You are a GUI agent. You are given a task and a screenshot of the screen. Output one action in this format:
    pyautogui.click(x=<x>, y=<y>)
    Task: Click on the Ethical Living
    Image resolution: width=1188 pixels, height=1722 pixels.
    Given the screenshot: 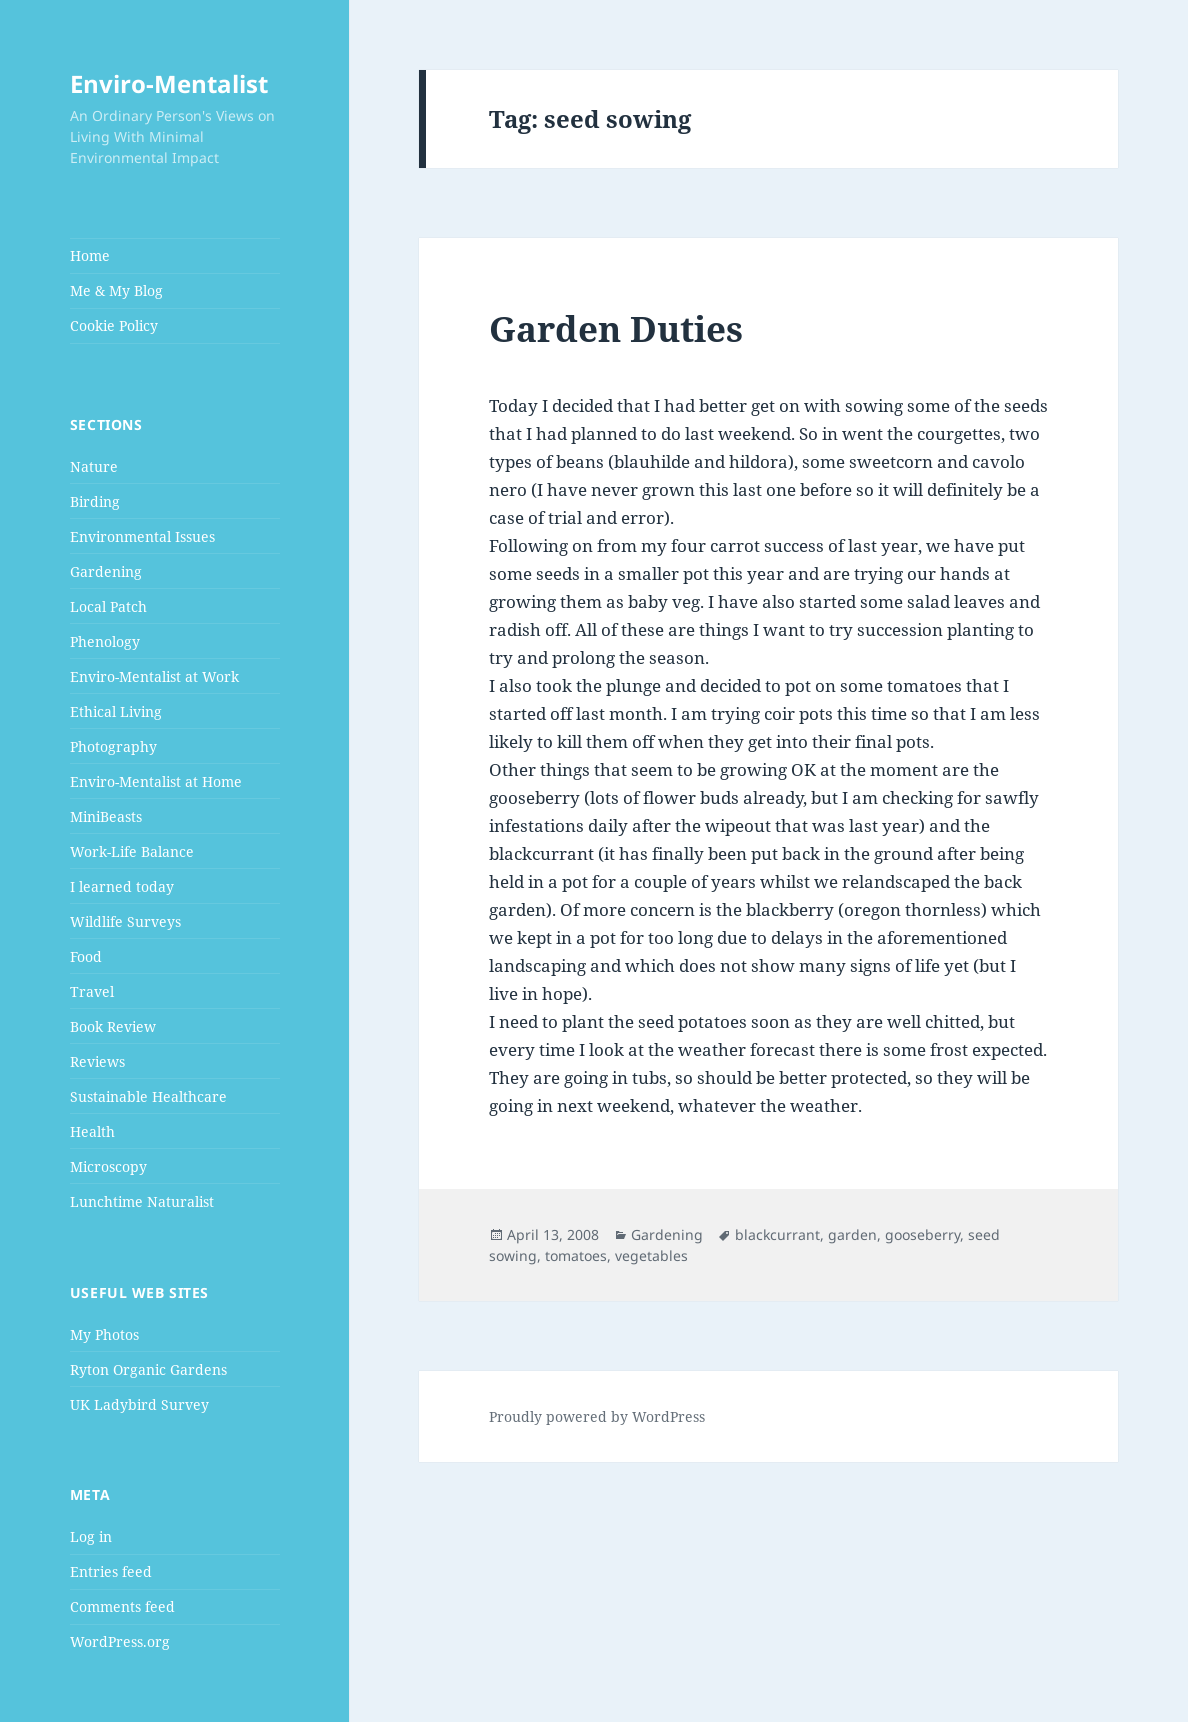 What is the action you would take?
    pyautogui.click(x=116, y=711)
    